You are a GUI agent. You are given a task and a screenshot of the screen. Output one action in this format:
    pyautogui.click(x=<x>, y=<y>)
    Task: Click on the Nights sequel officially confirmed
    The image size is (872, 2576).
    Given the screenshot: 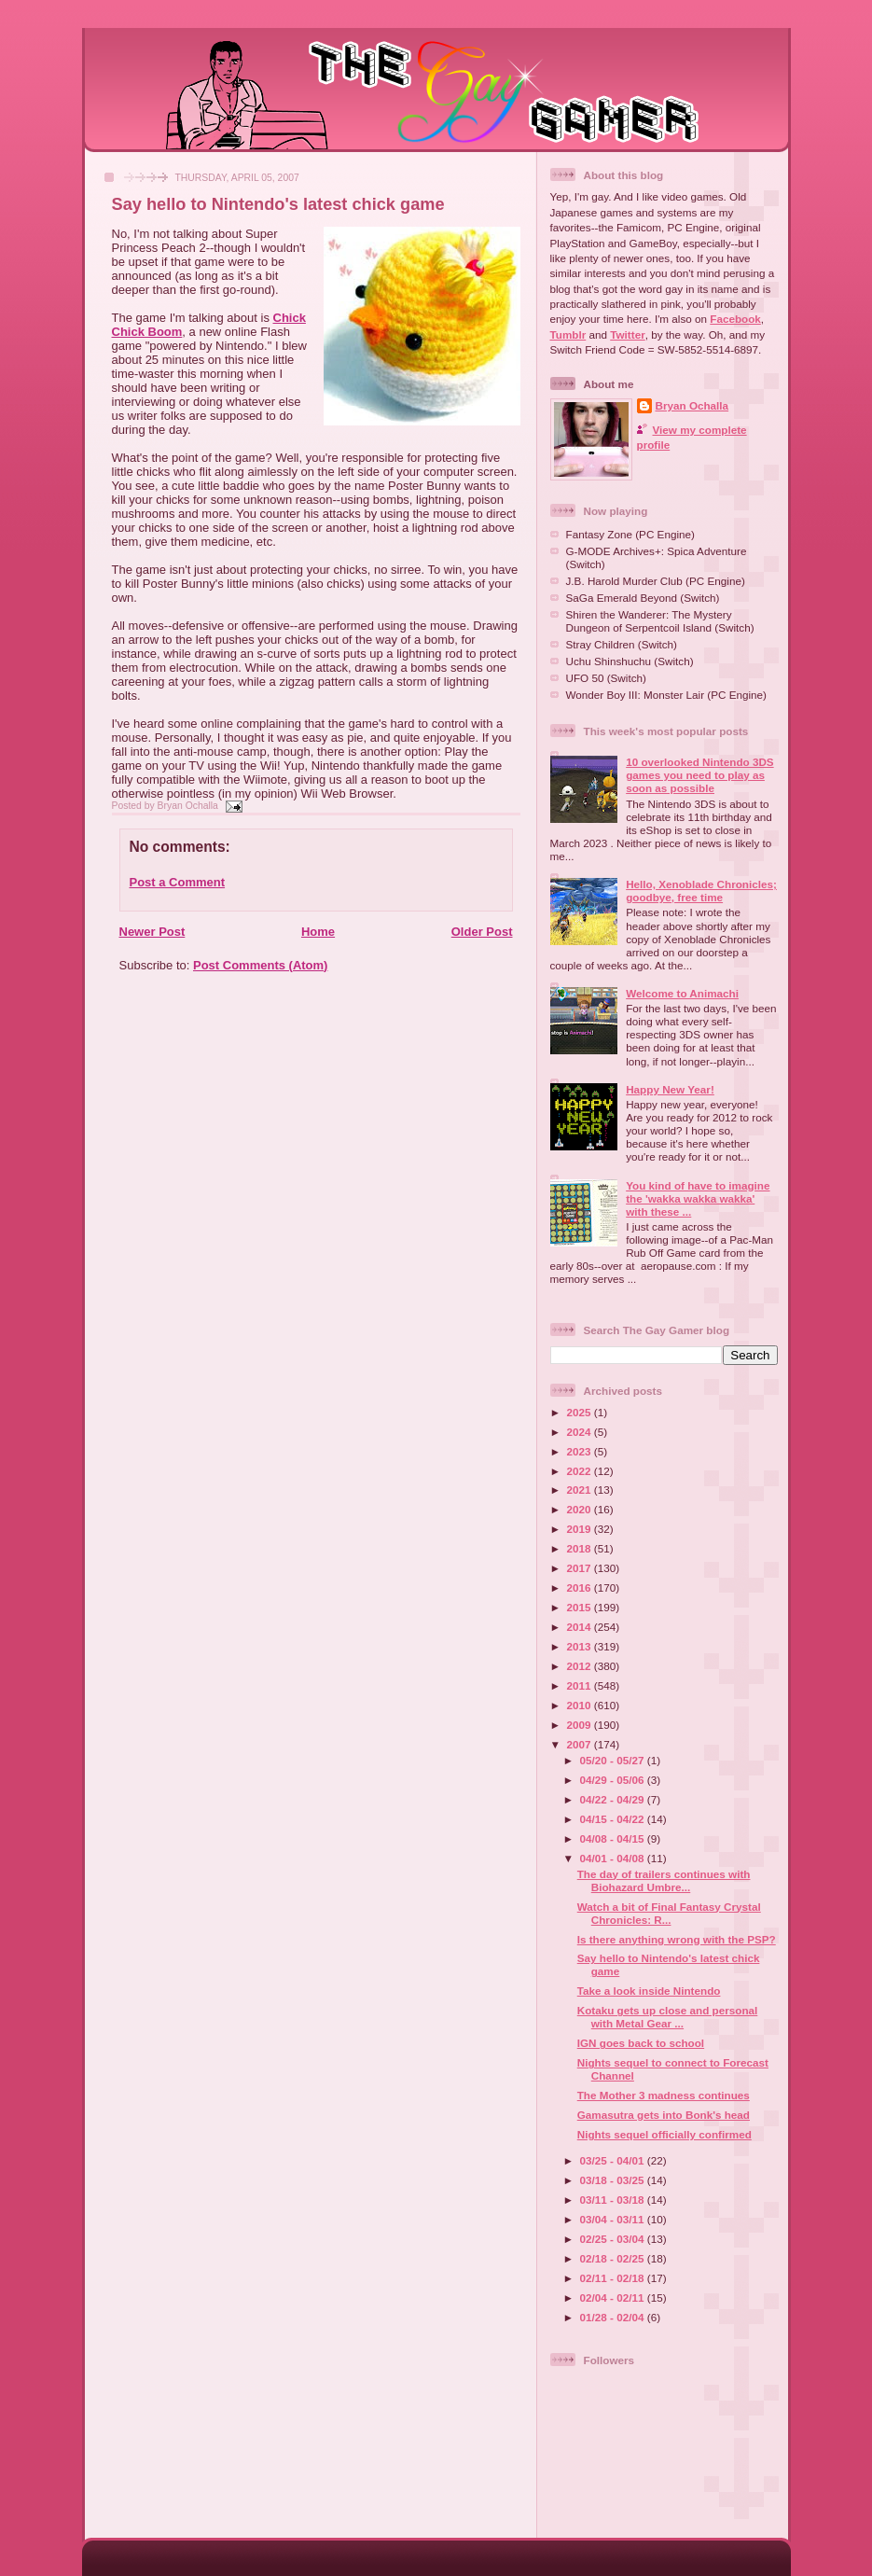 What is the action you would take?
    pyautogui.click(x=664, y=2134)
    